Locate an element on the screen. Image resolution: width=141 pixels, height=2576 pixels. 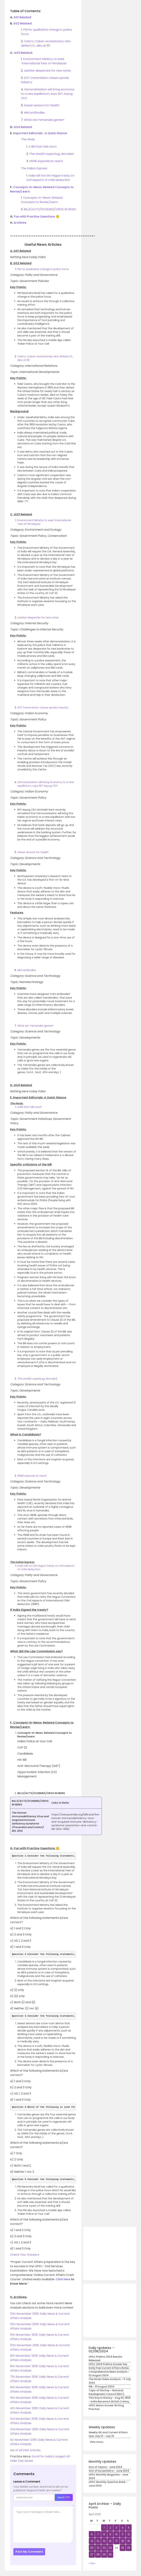
The Indian Express is located at coordinates (34, 168).